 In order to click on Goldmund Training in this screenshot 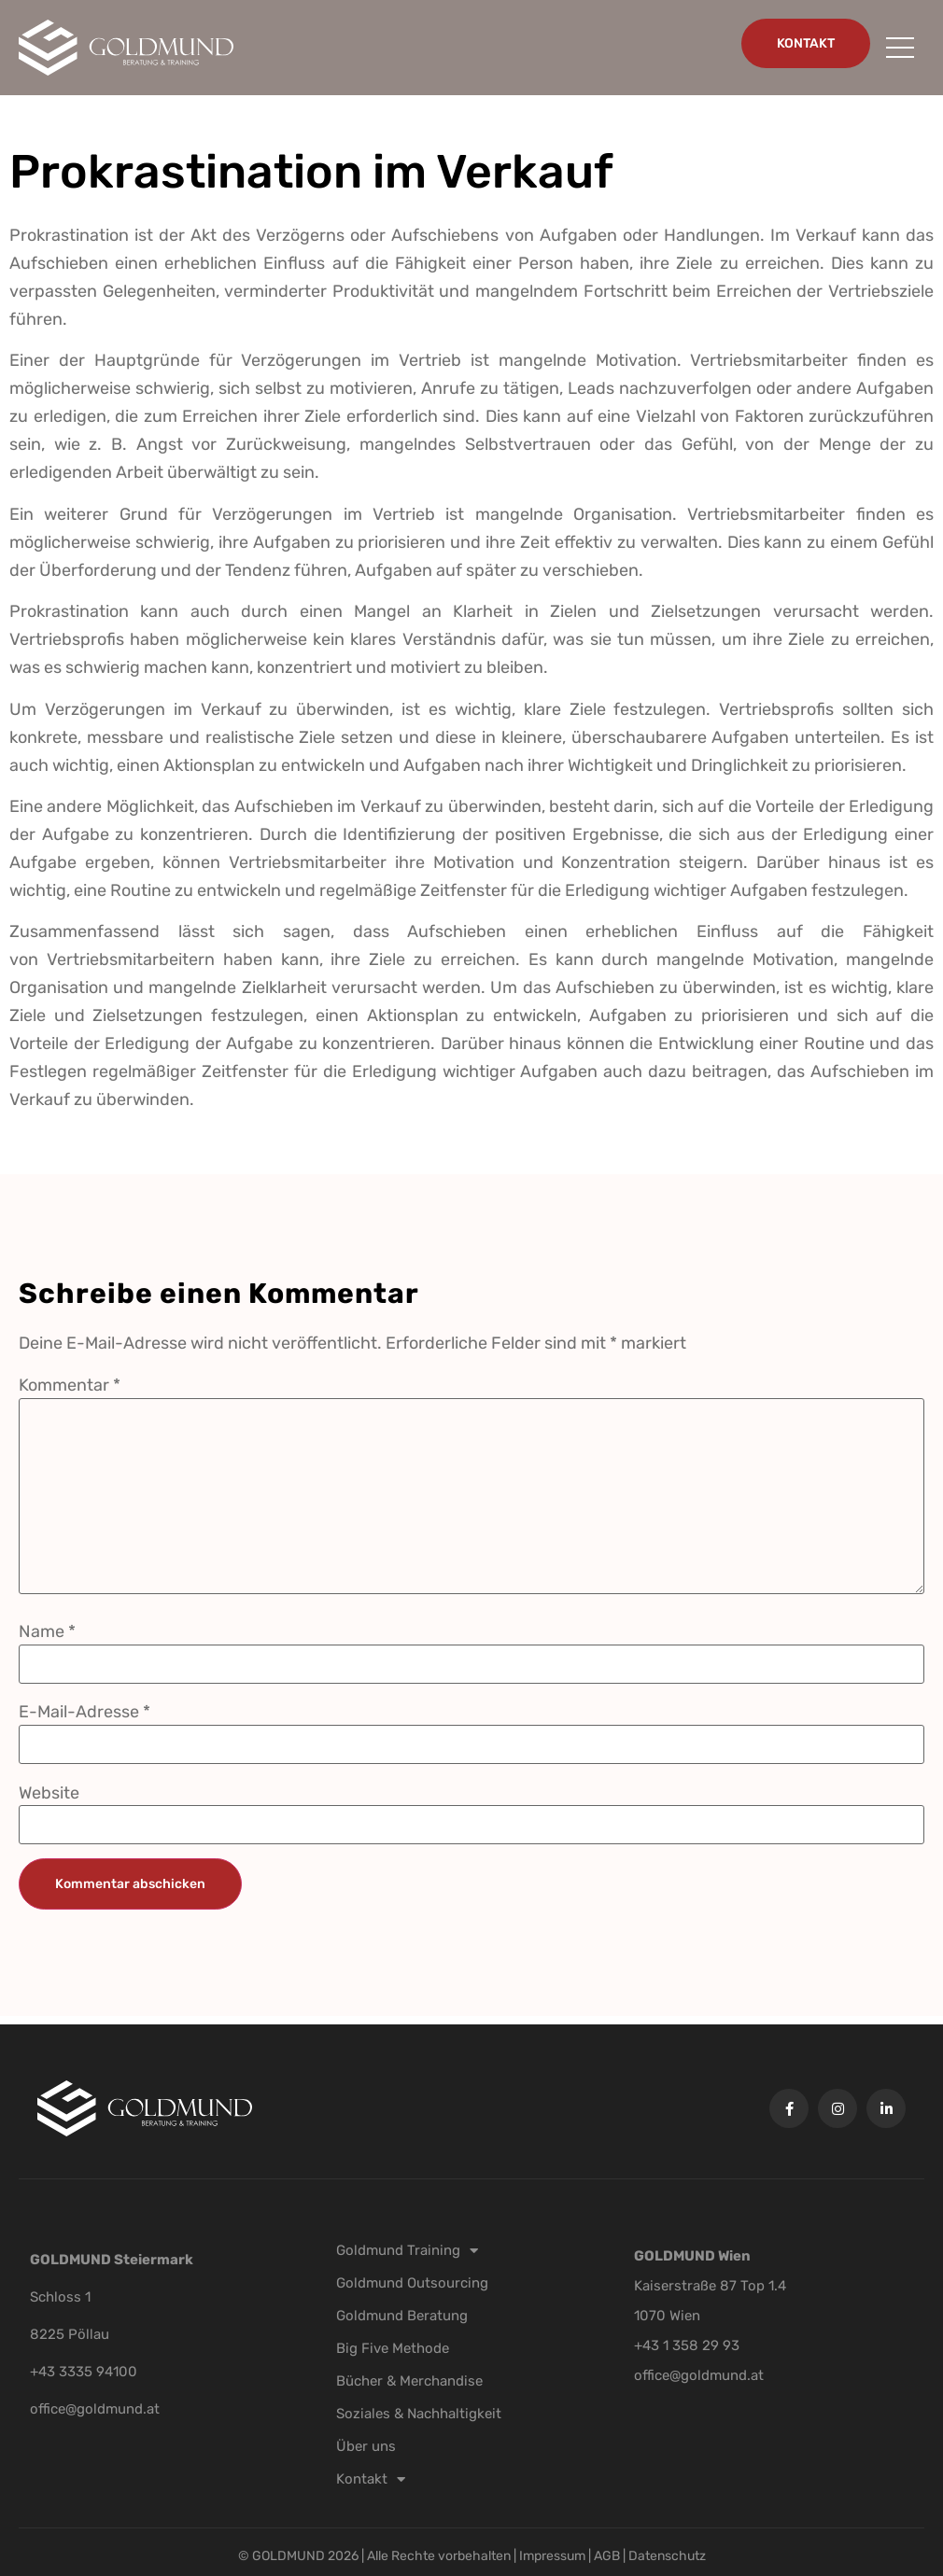, I will do `click(407, 2250)`.